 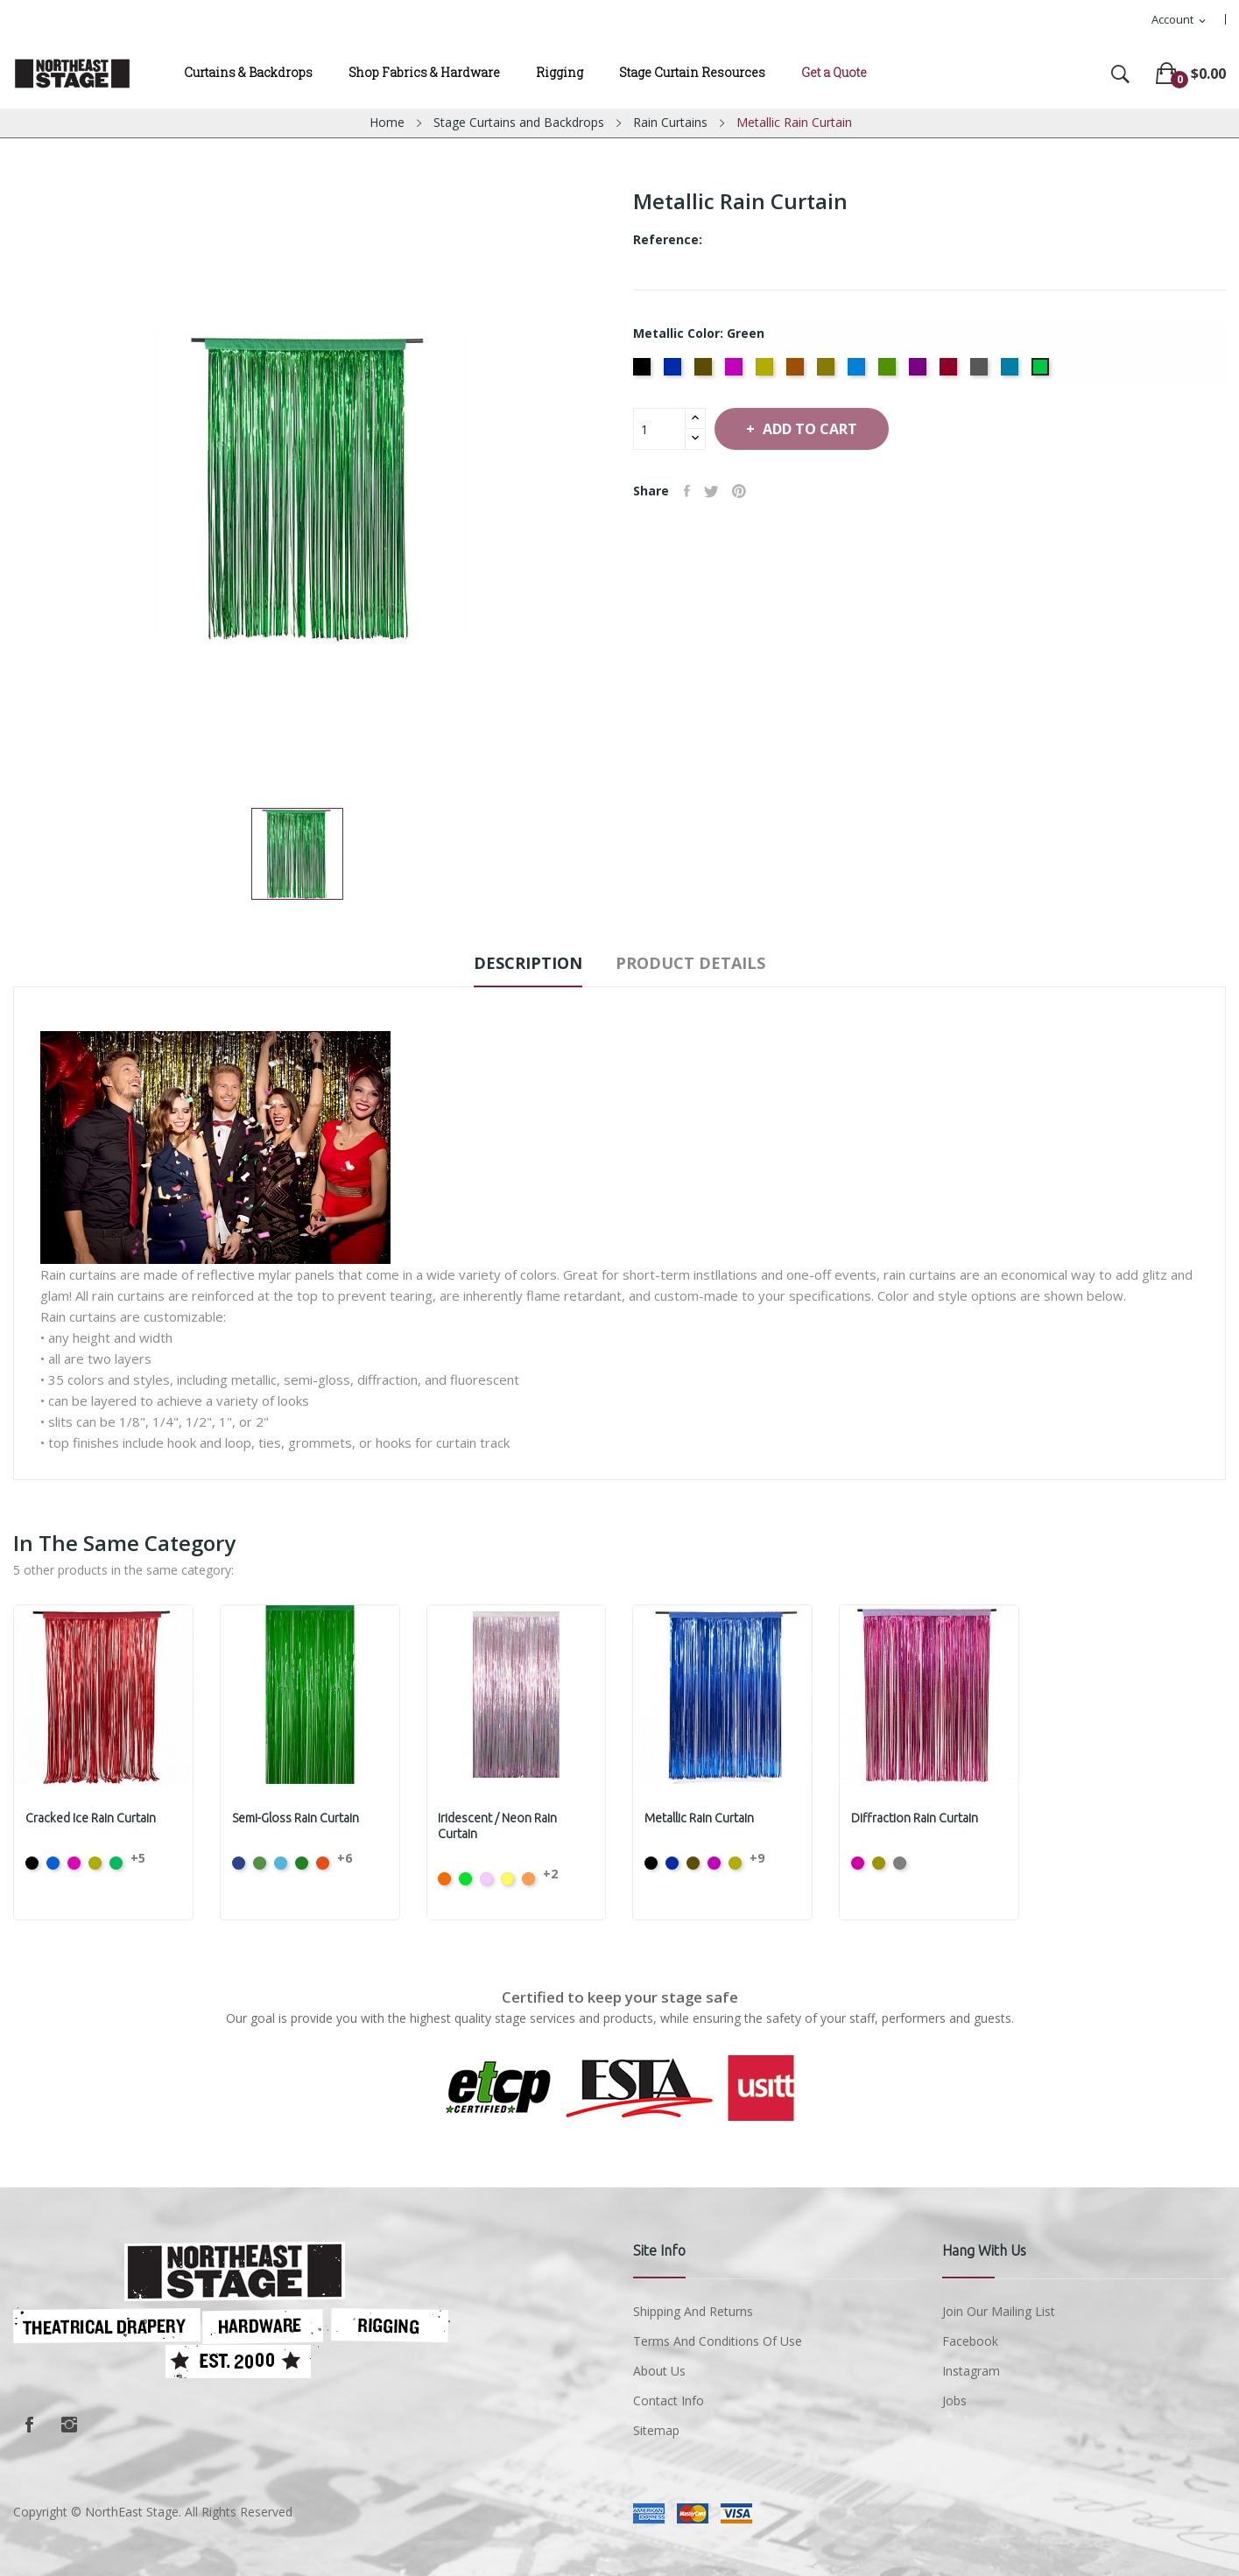 I want to click on [Black], so click(x=644, y=372).